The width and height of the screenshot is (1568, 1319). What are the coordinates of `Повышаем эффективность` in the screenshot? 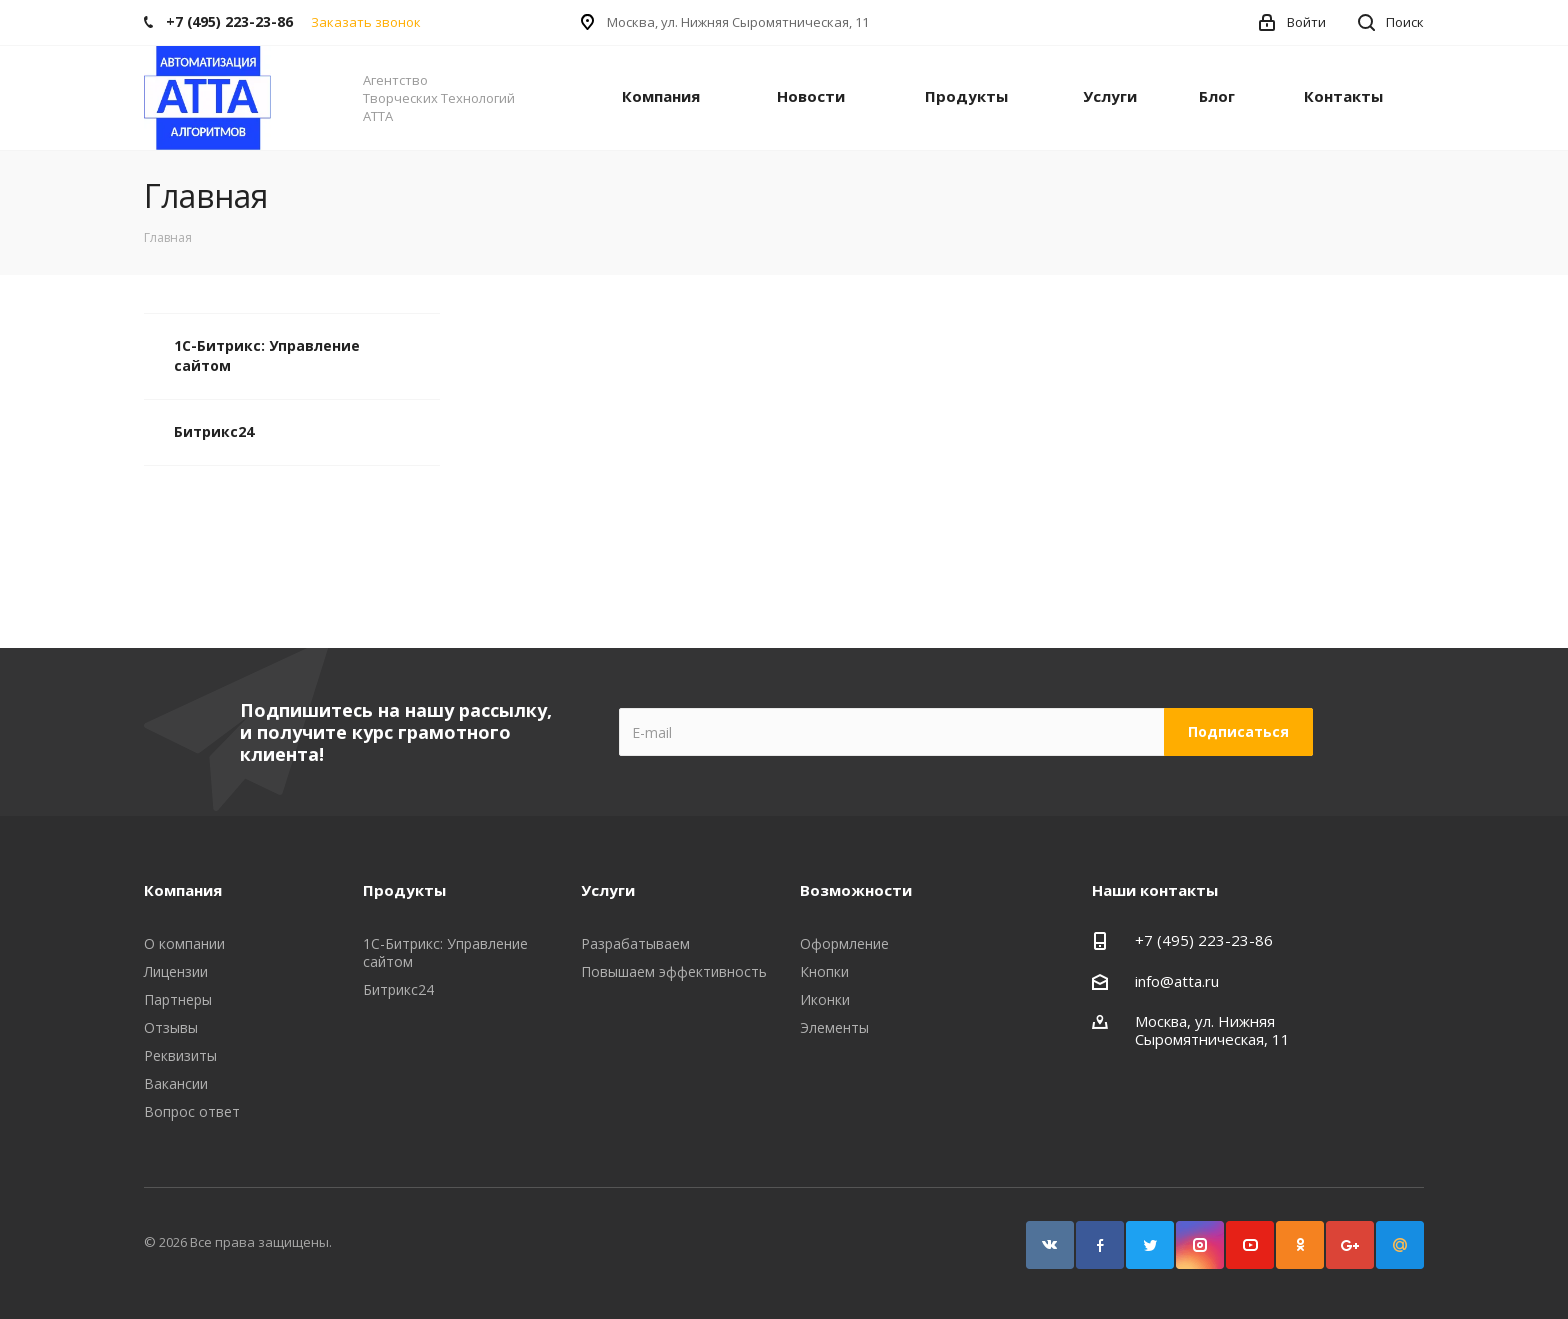 It's located at (674, 971).